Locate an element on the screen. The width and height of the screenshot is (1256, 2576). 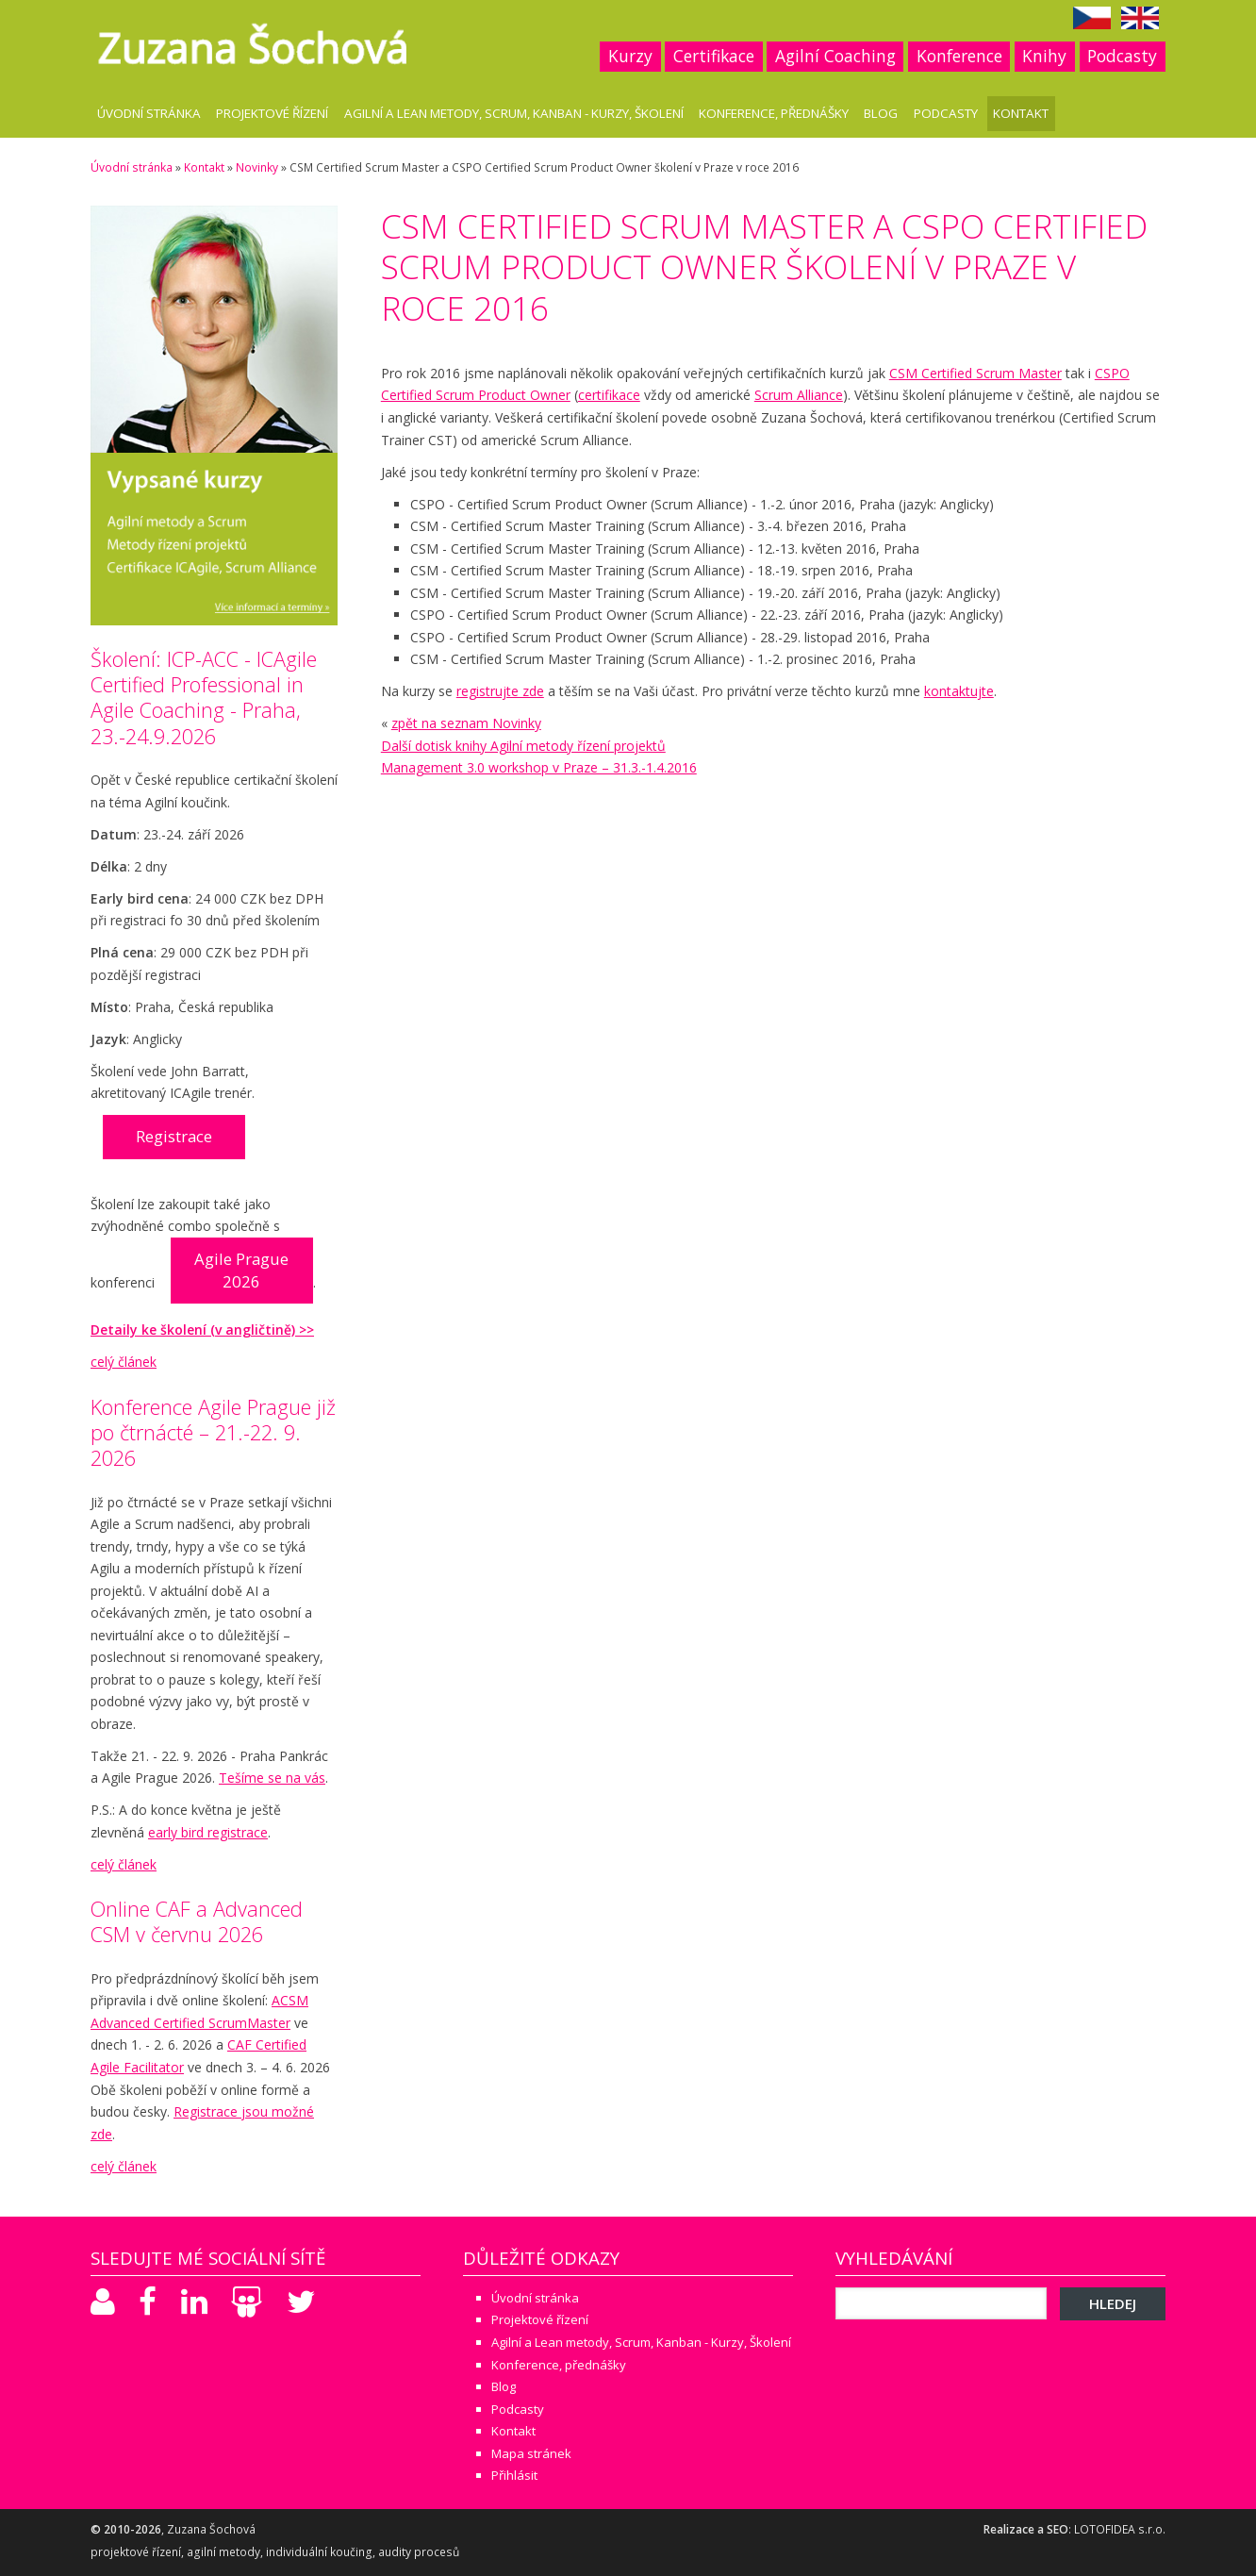
Certifikace is located at coordinates (713, 55).